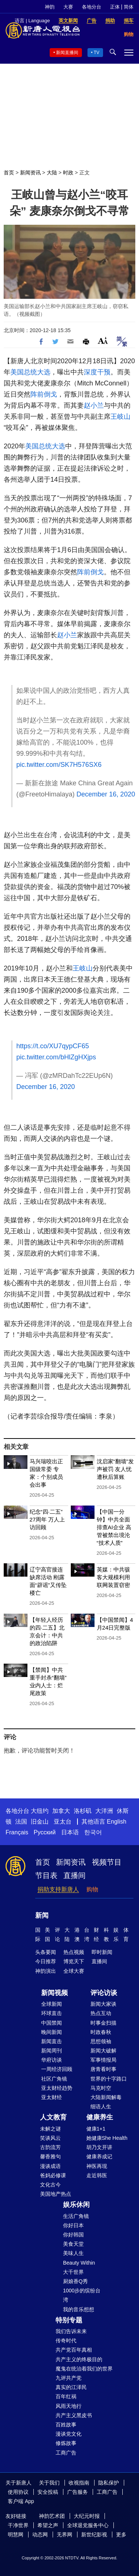 The image size is (139, 2576). I want to click on 1000步的缤纷台湾, so click(81, 2295).